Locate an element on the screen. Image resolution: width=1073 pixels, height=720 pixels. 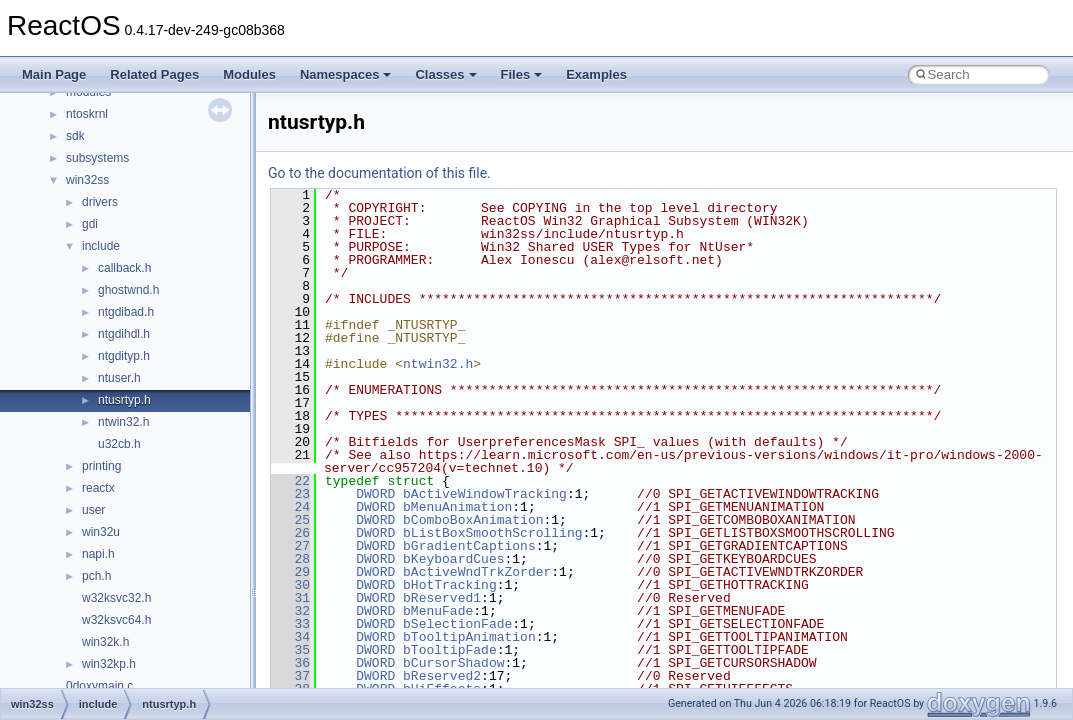
35 is located at coordinates (290, 650).